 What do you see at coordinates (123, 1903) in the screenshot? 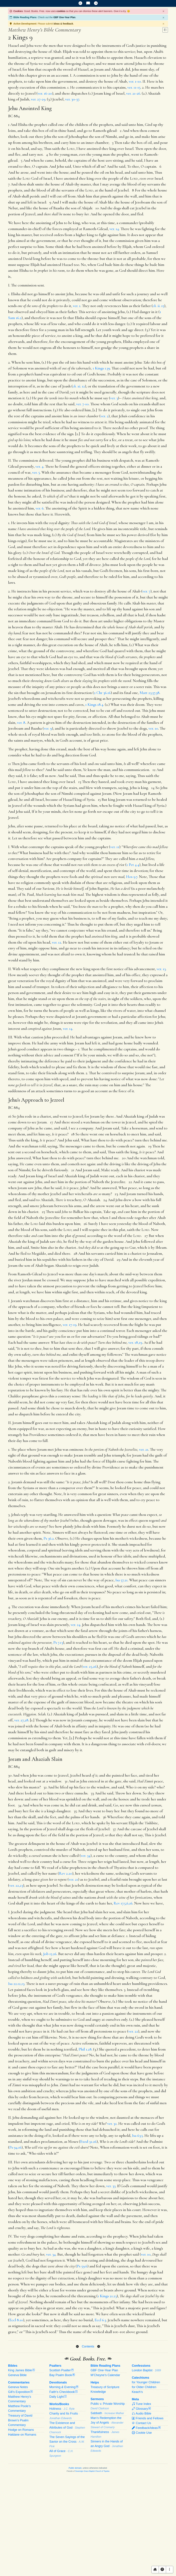
I see `Rev 17.5,6,16` at bounding box center [123, 1903].